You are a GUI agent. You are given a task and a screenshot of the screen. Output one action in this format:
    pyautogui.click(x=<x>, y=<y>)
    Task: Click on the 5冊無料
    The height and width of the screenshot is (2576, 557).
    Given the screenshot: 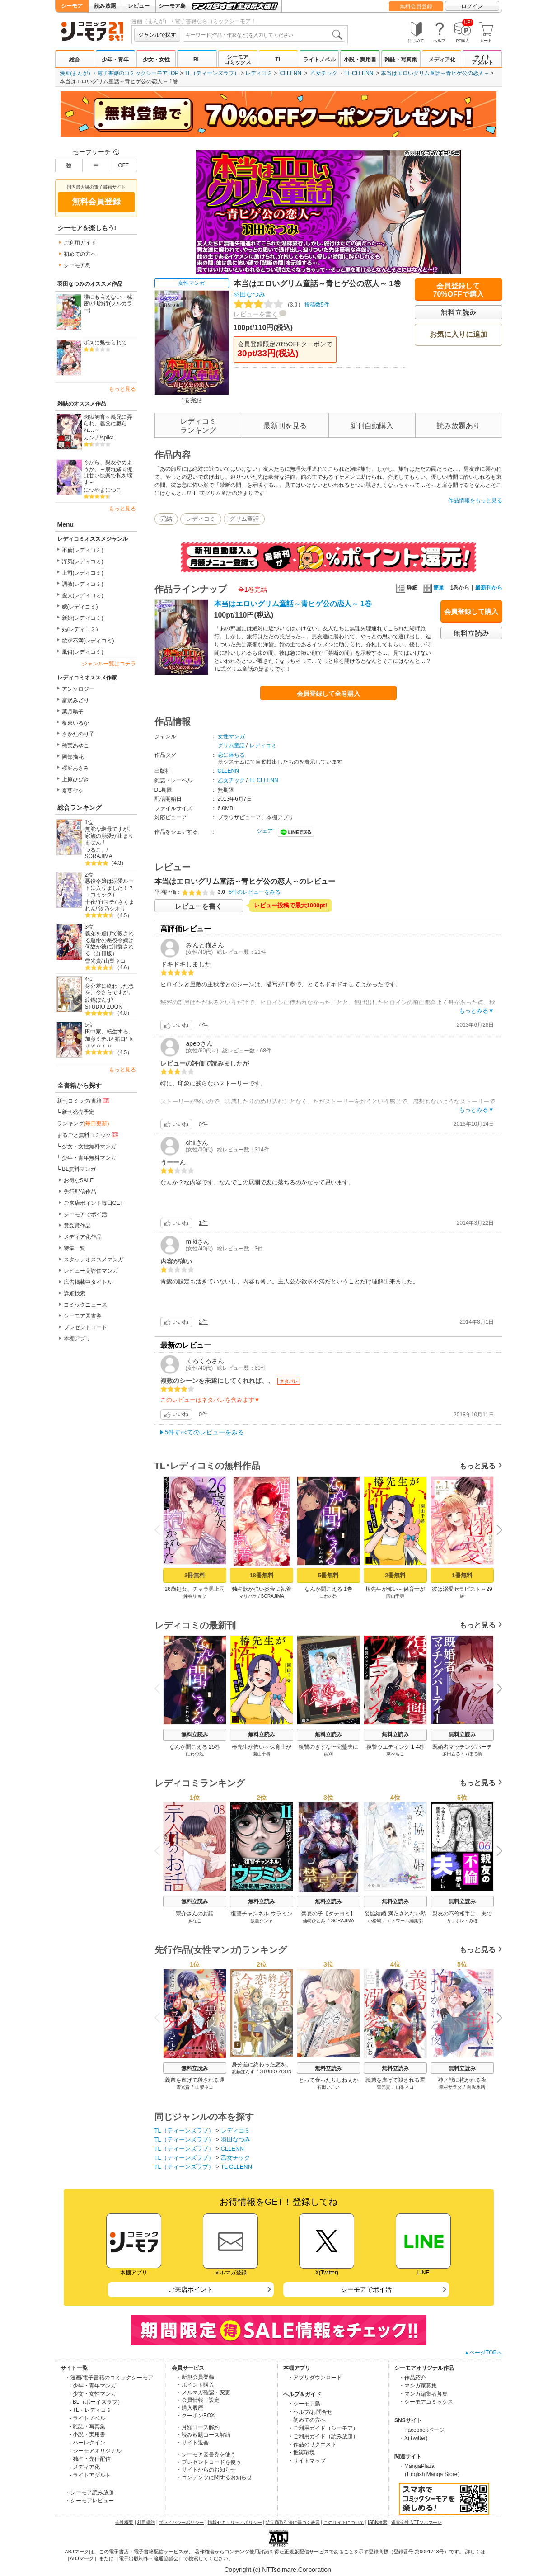 What is the action you would take?
    pyautogui.click(x=328, y=1575)
    